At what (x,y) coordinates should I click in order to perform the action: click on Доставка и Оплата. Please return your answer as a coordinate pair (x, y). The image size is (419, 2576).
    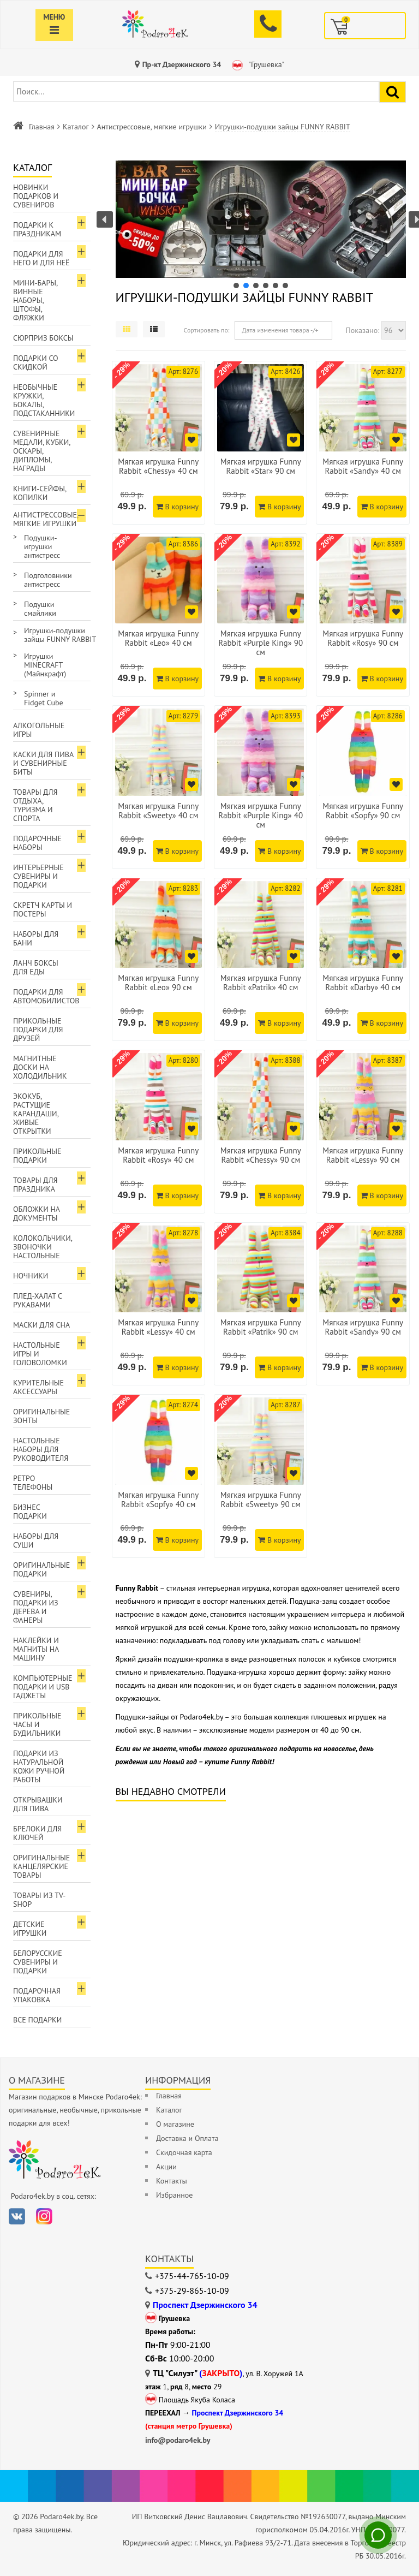
    Looking at the image, I should click on (187, 2138).